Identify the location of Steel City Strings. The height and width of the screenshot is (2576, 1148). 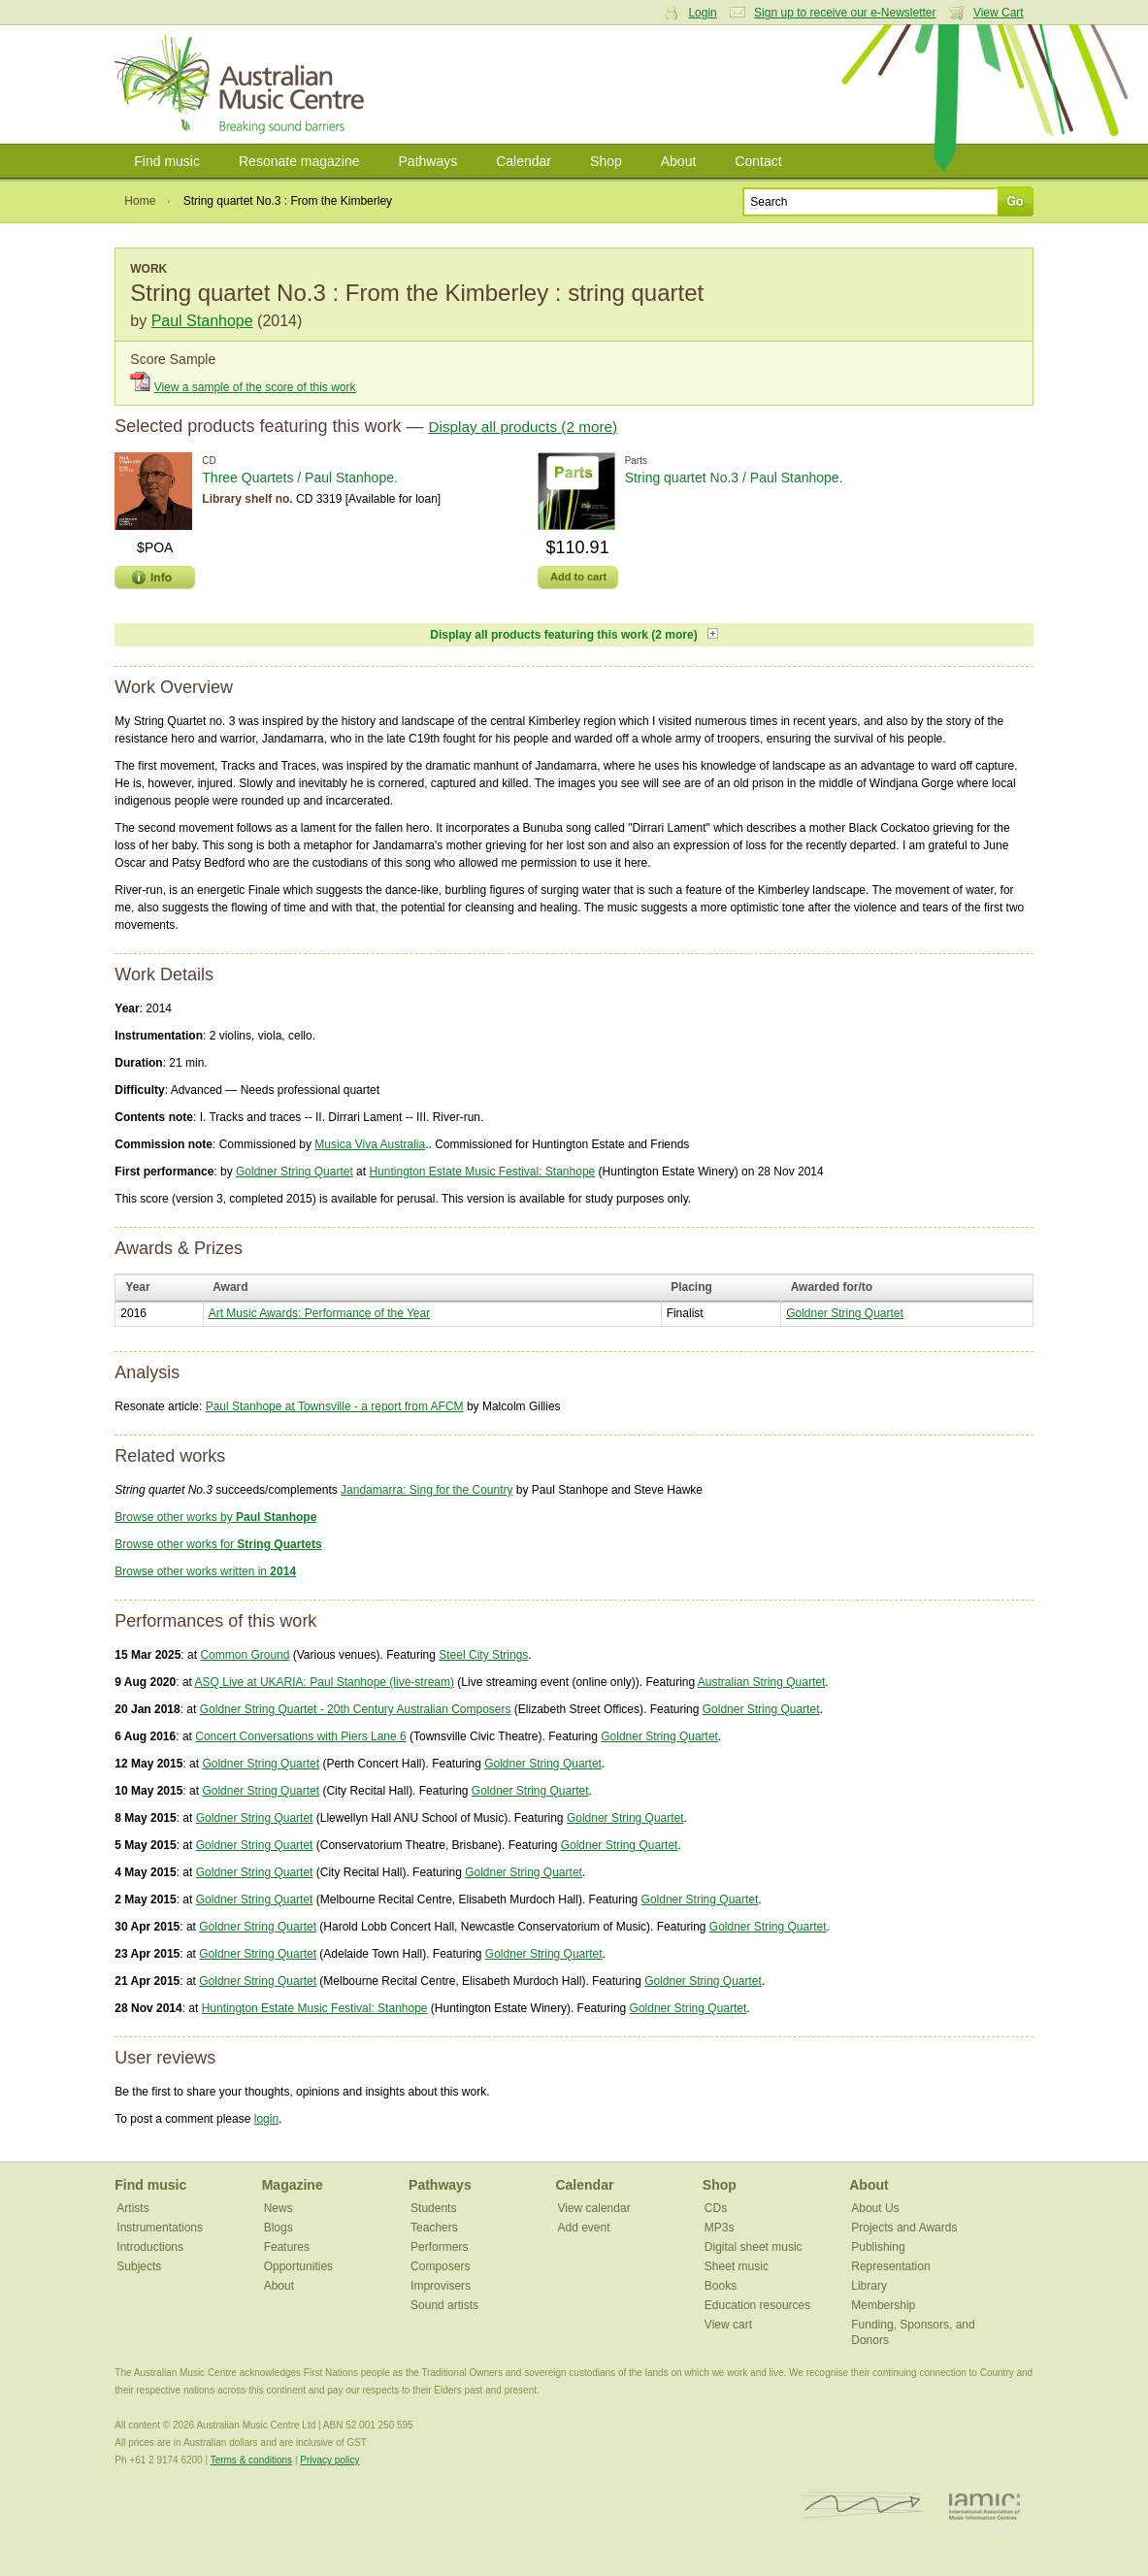
(483, 1655).